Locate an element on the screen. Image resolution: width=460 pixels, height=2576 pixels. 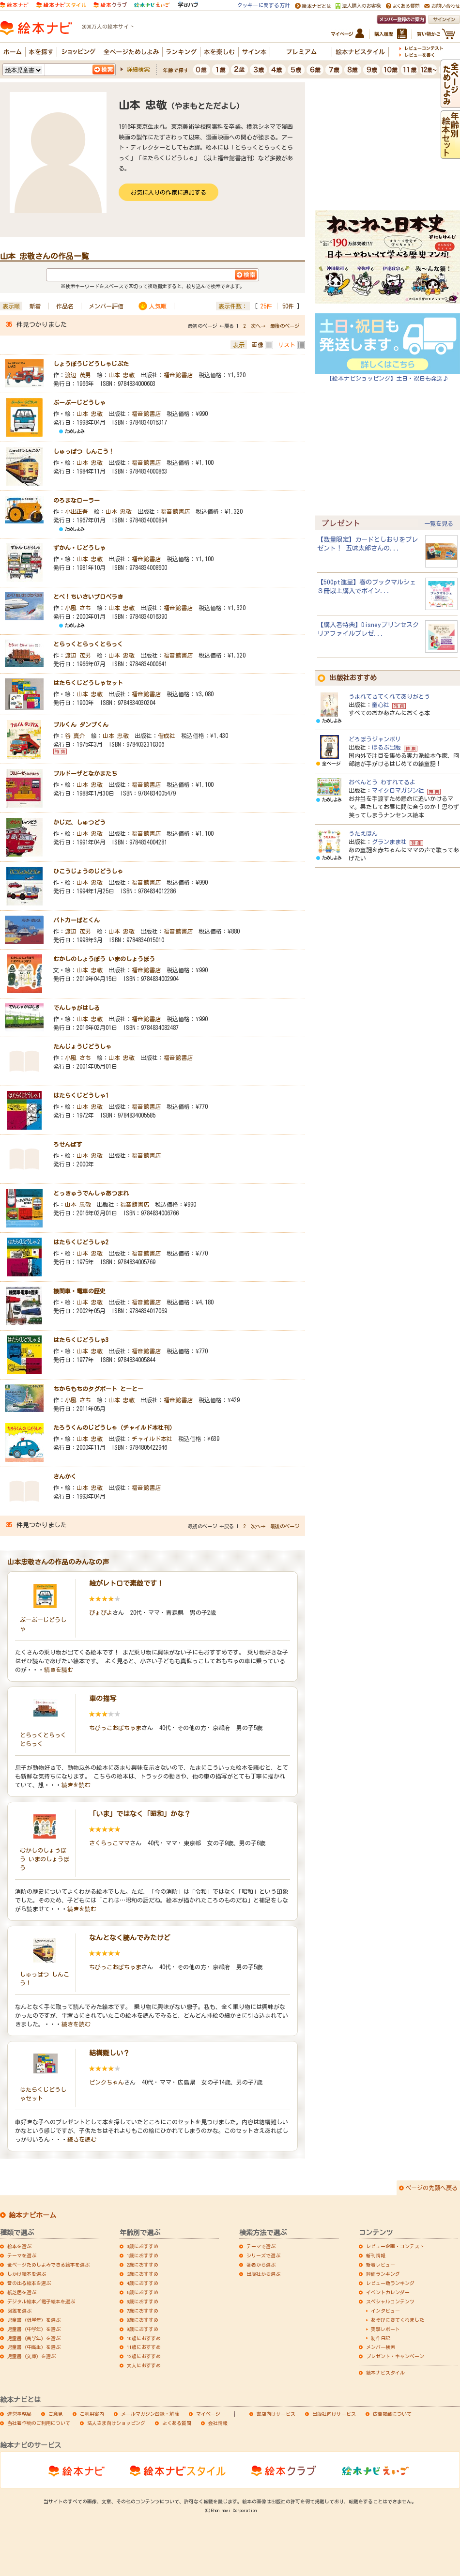
なんとなく読んでみたけど is located at coordinates (129, 1937).